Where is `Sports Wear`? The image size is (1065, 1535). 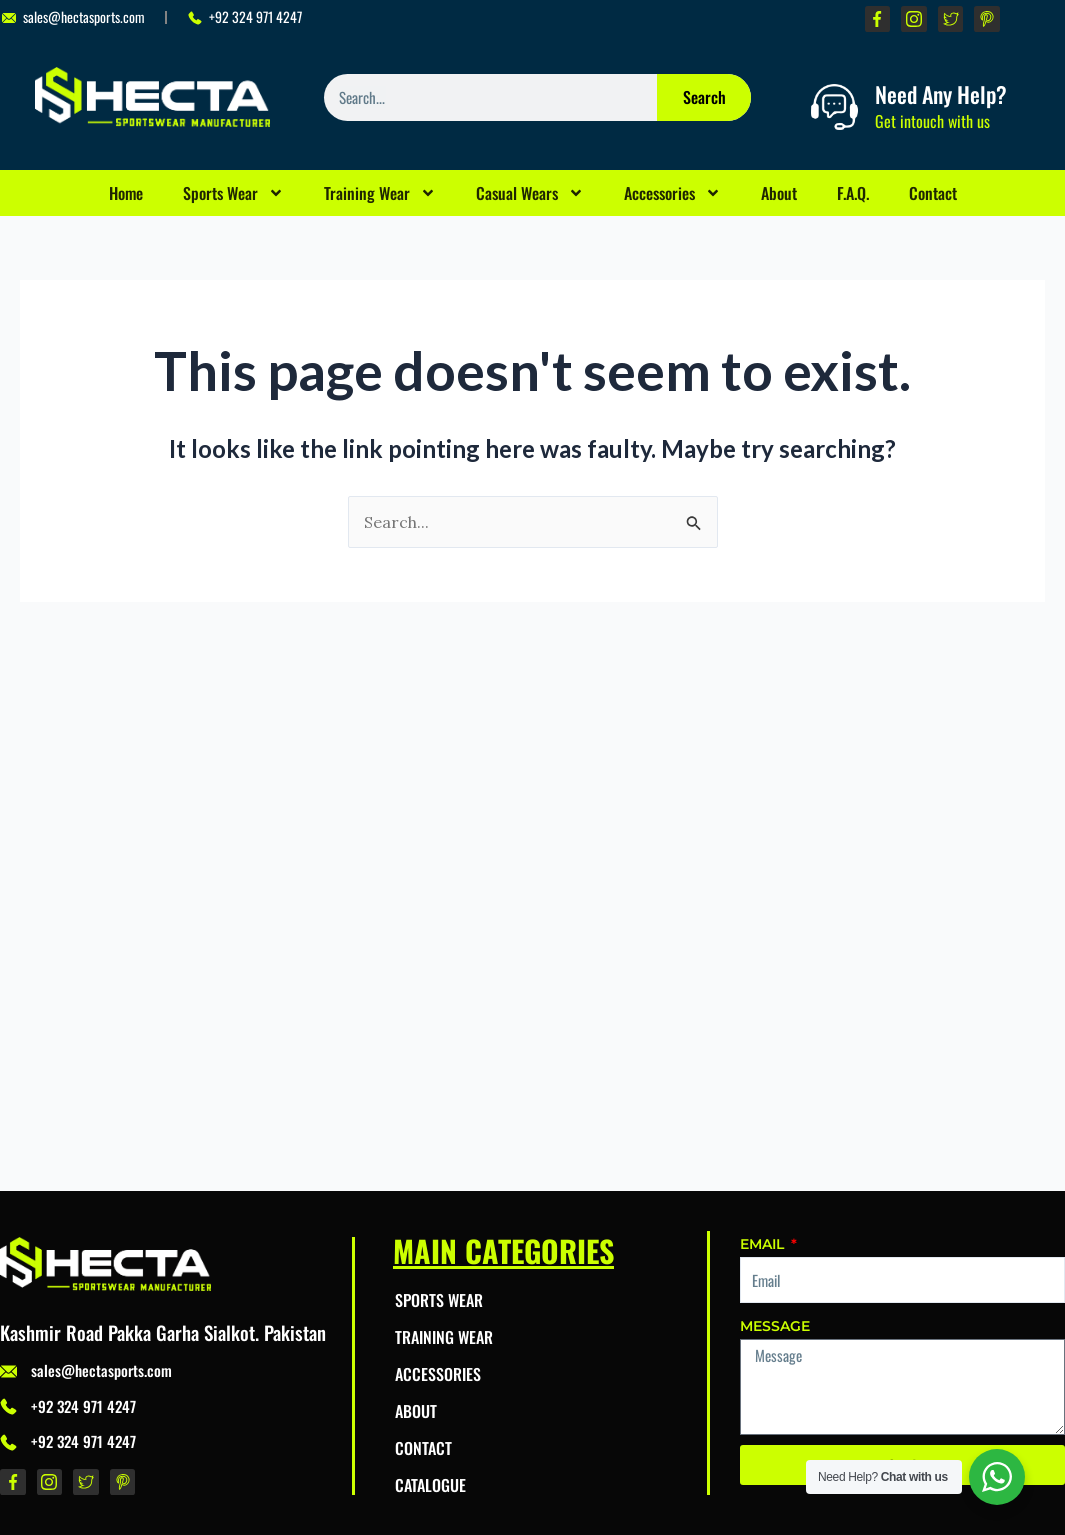 Sports Wear is located at coordinates (233, 193).